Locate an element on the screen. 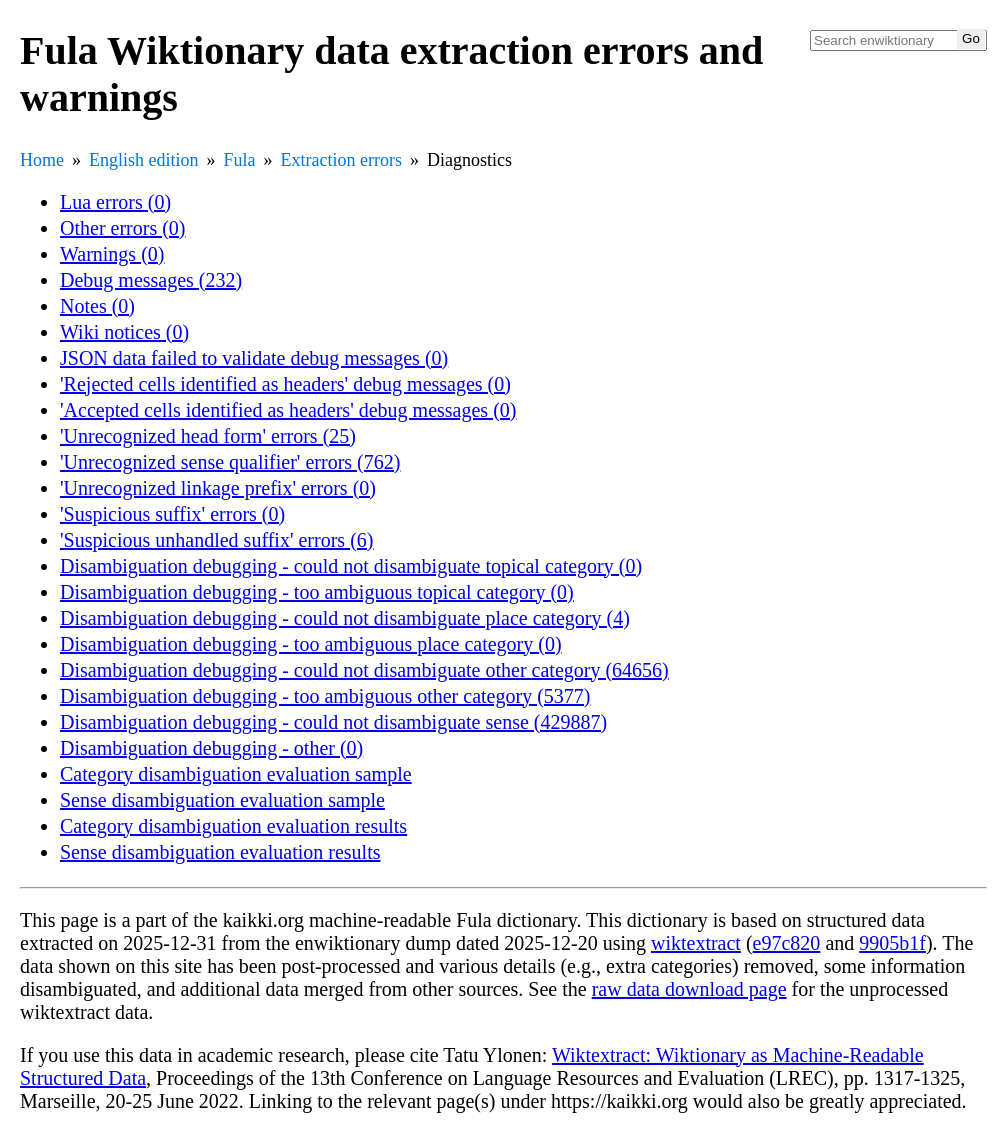 The height and width of the screenshot is (1133, 1007). Warnings (0) is located at coordinates (112, 254).